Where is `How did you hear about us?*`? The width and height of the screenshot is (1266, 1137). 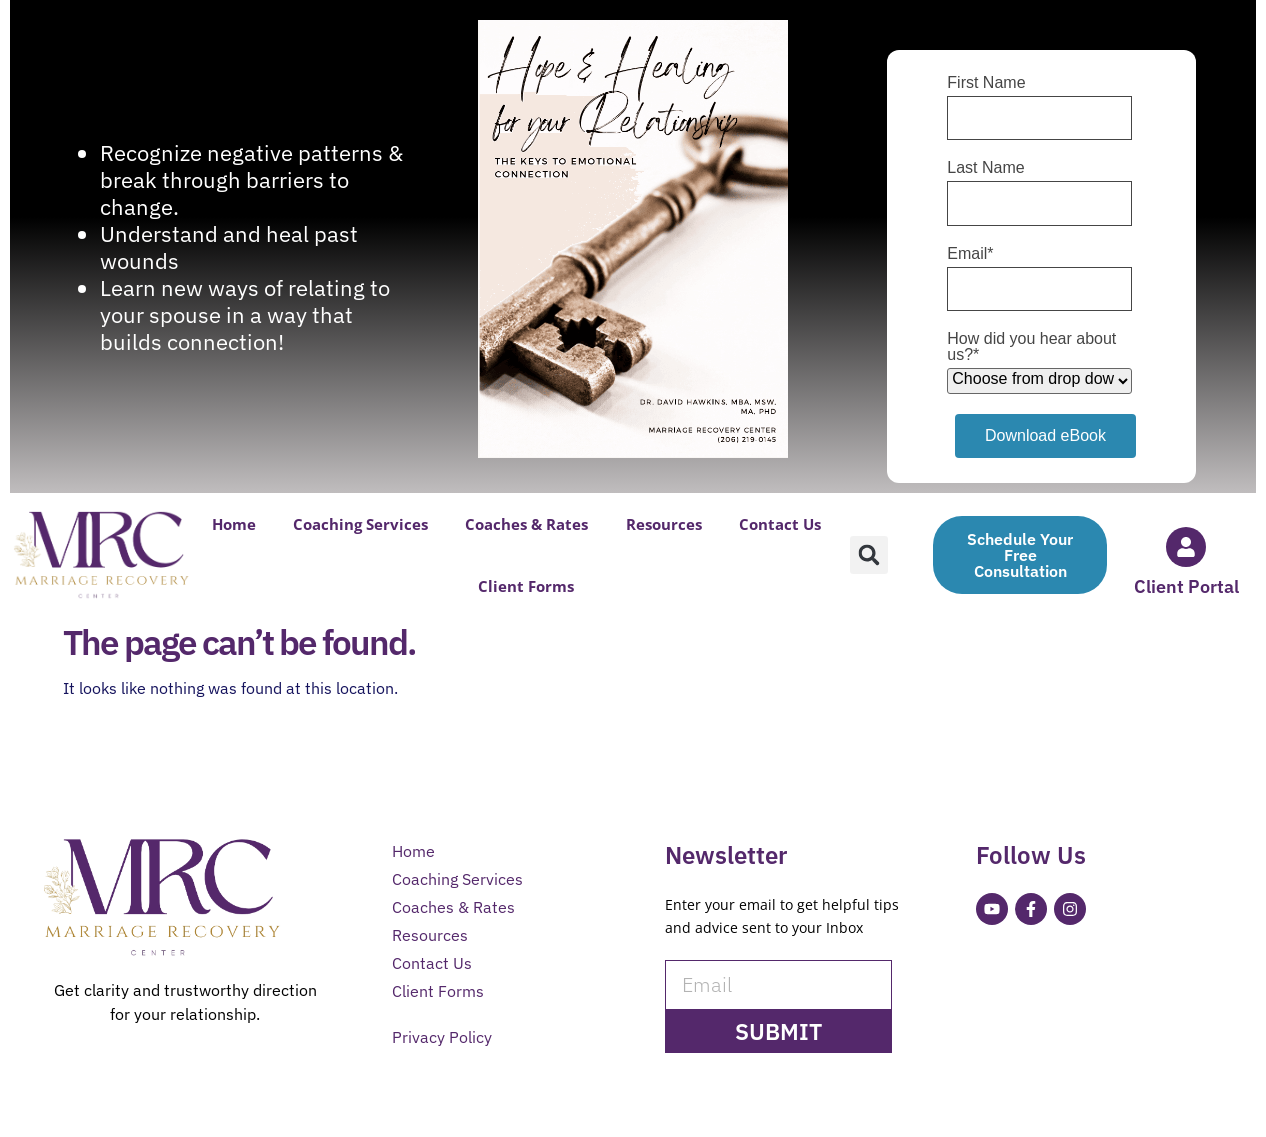 How did you hear about us?* is located at coordinates (1031, 347).